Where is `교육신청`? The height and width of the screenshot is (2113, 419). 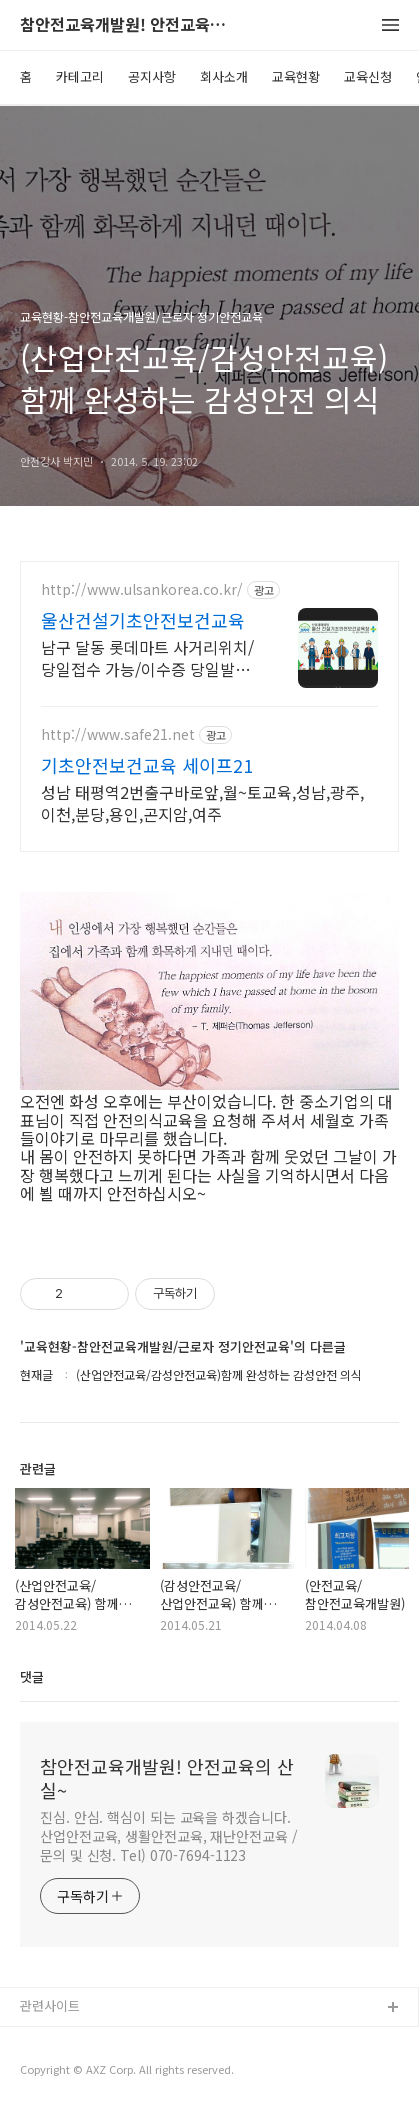 교육신청 is located at coordinates (368, 76).